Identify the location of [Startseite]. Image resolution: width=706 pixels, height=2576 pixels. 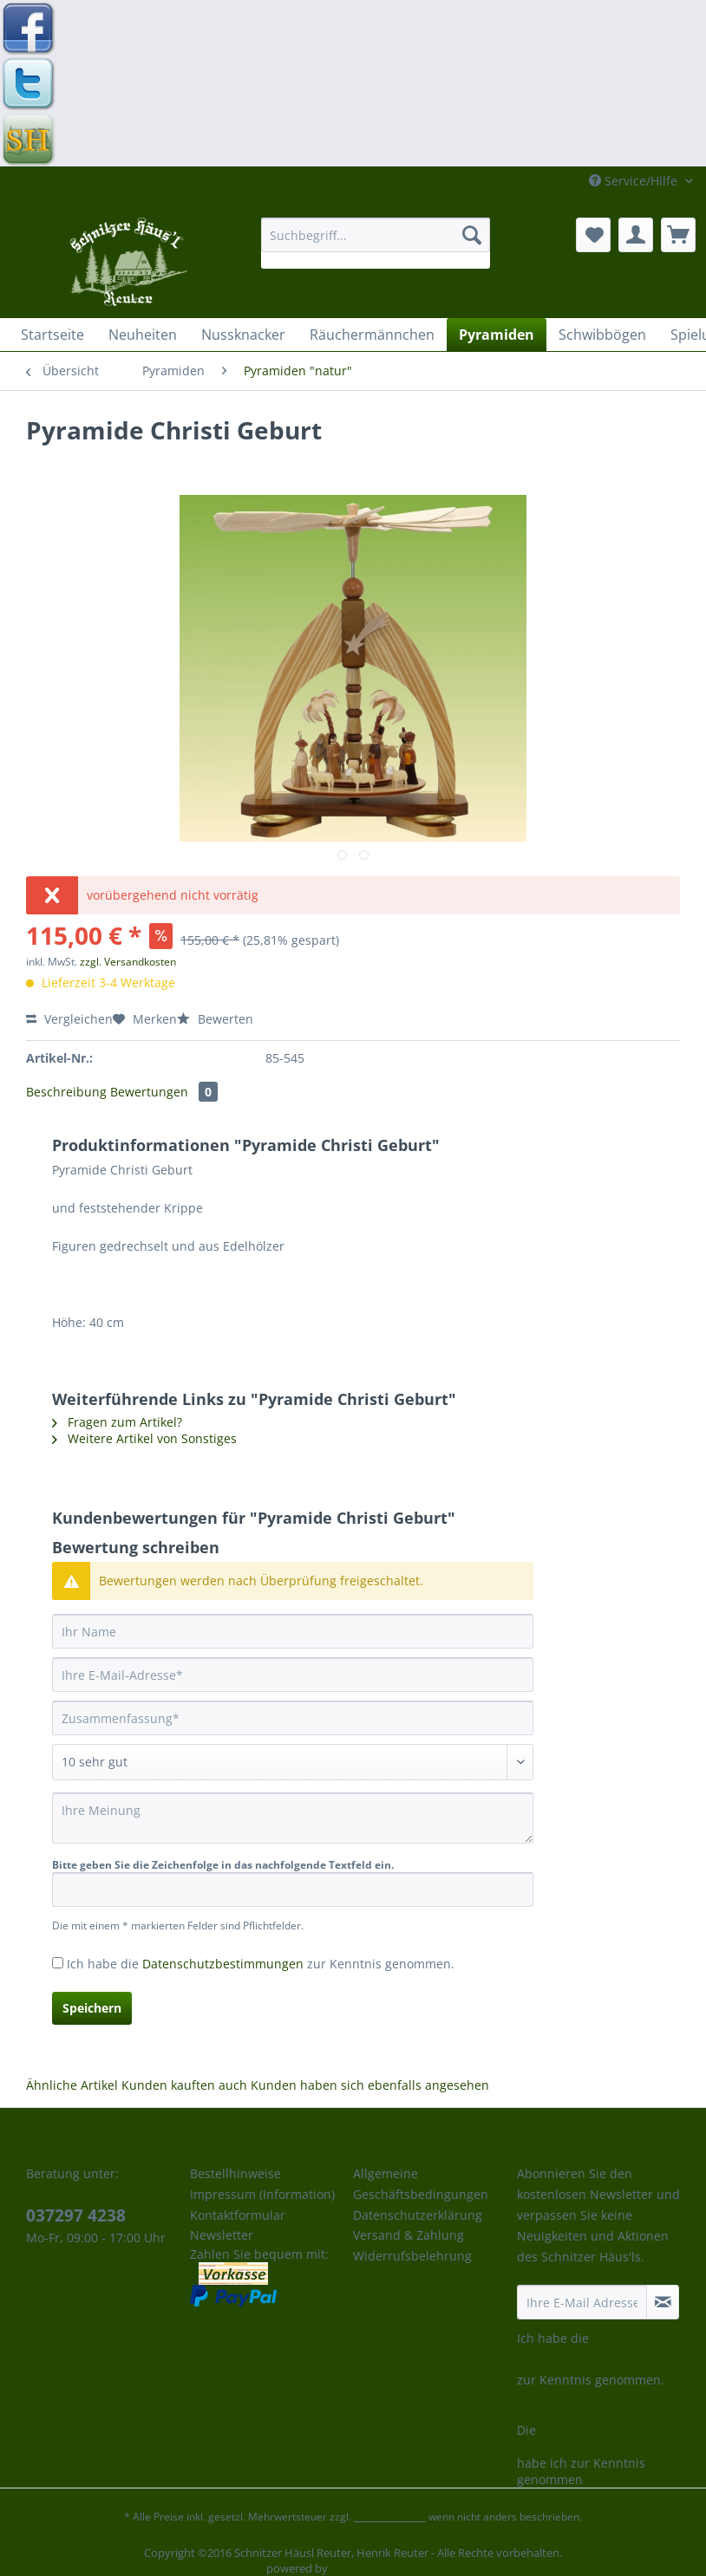
(52, 334).